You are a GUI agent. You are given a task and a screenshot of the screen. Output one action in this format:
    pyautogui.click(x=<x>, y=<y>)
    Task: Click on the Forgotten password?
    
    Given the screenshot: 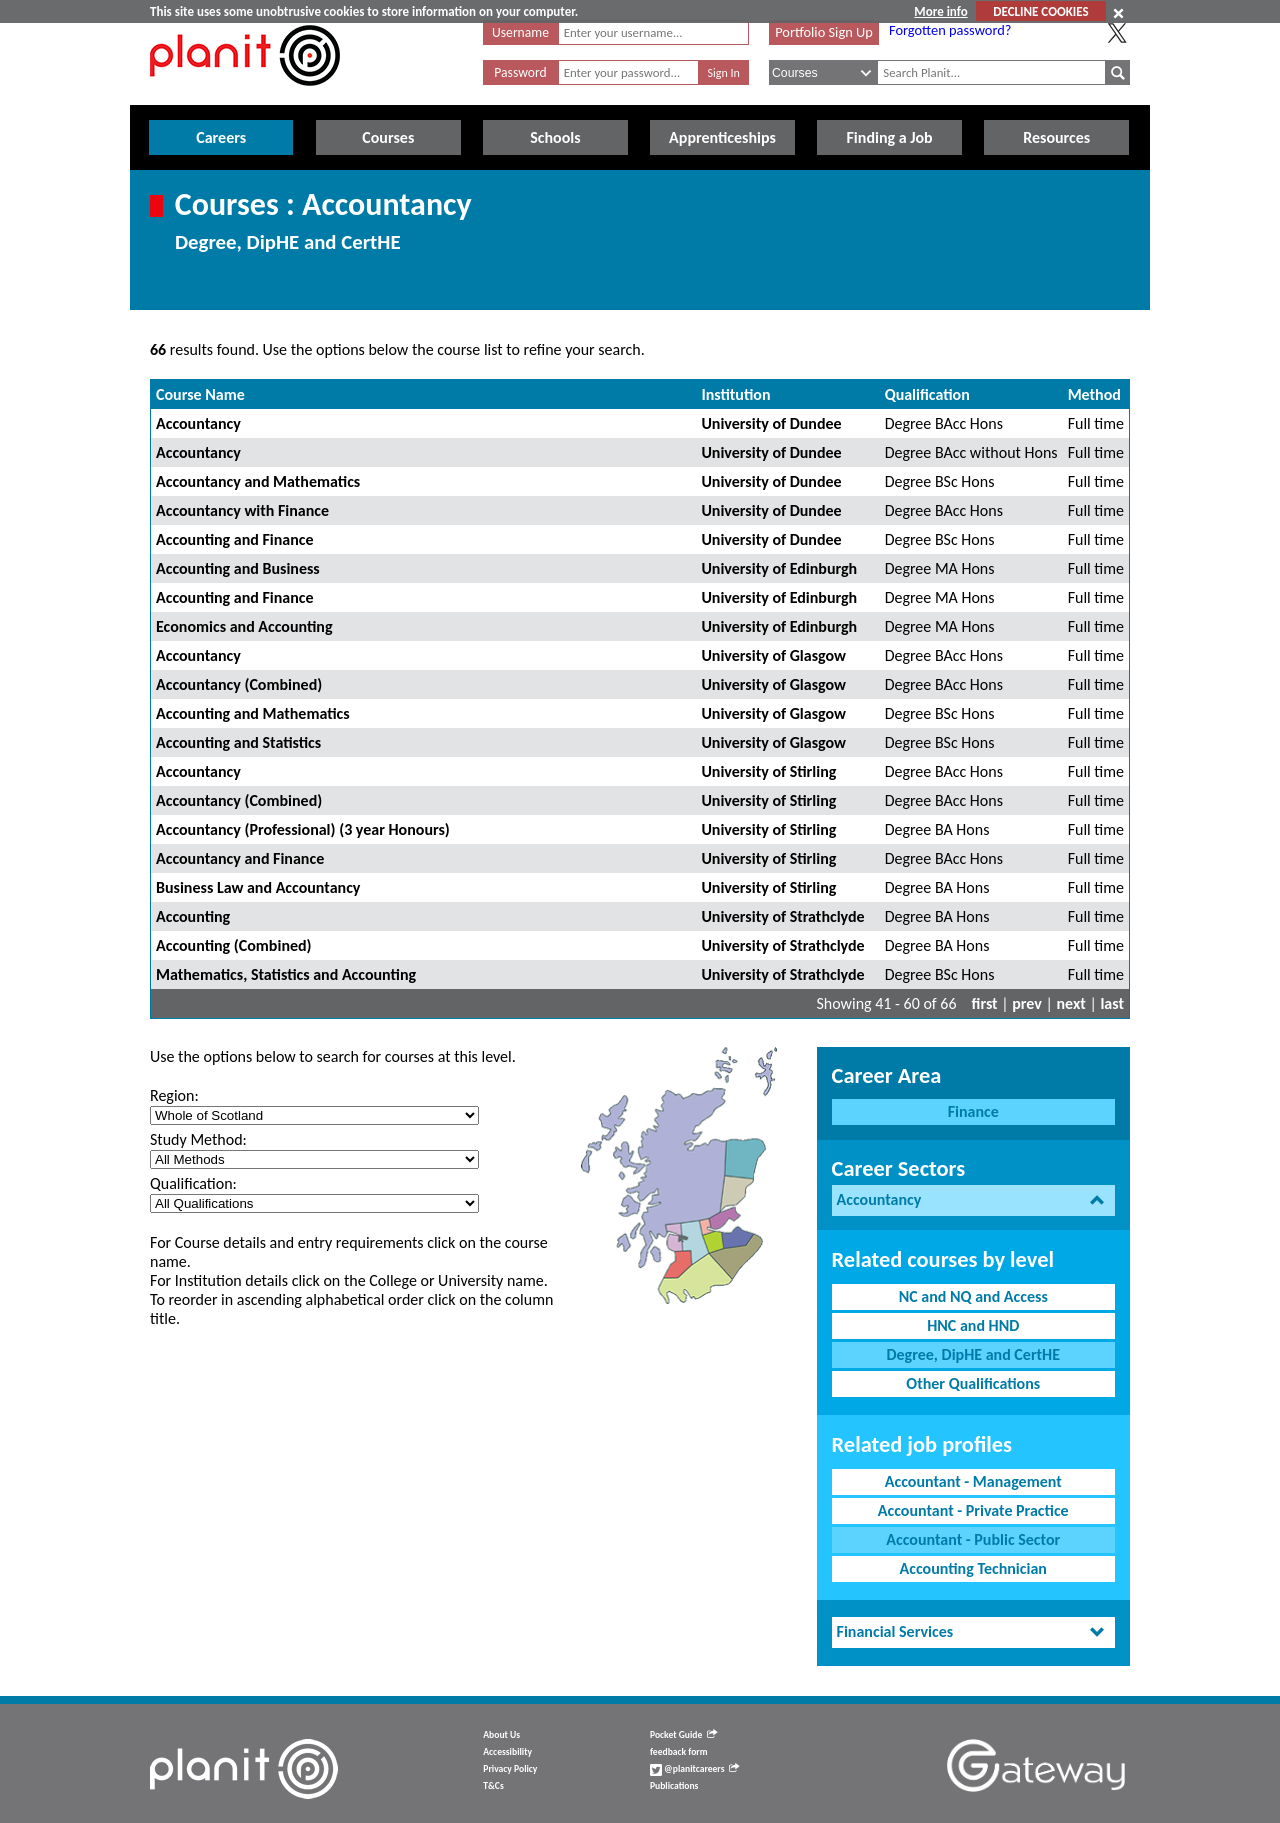 What is the action you would take?
    pyautogui.click(x=950, y=30)
    